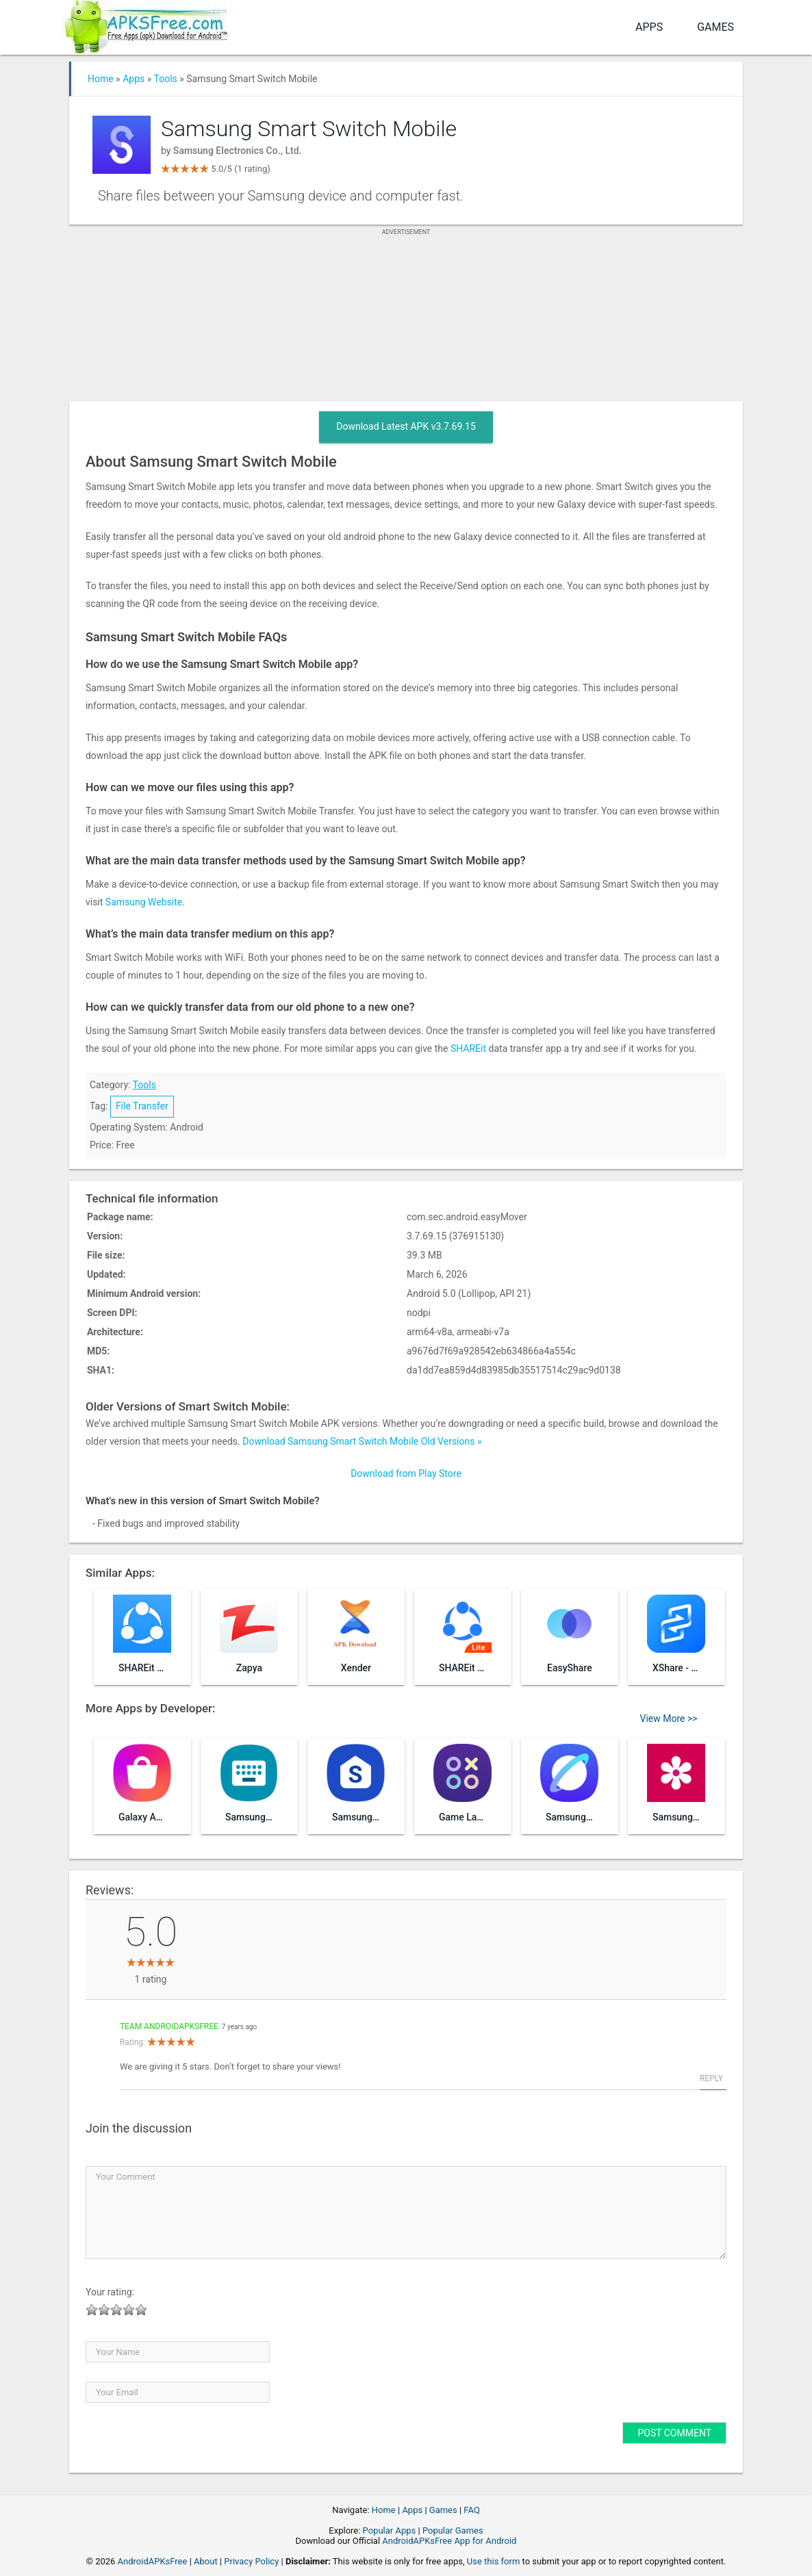 The image size is (812, 2576). Describe the element at coordinates (471, 2510) in the screenshot. I see `FAQ` at that location.